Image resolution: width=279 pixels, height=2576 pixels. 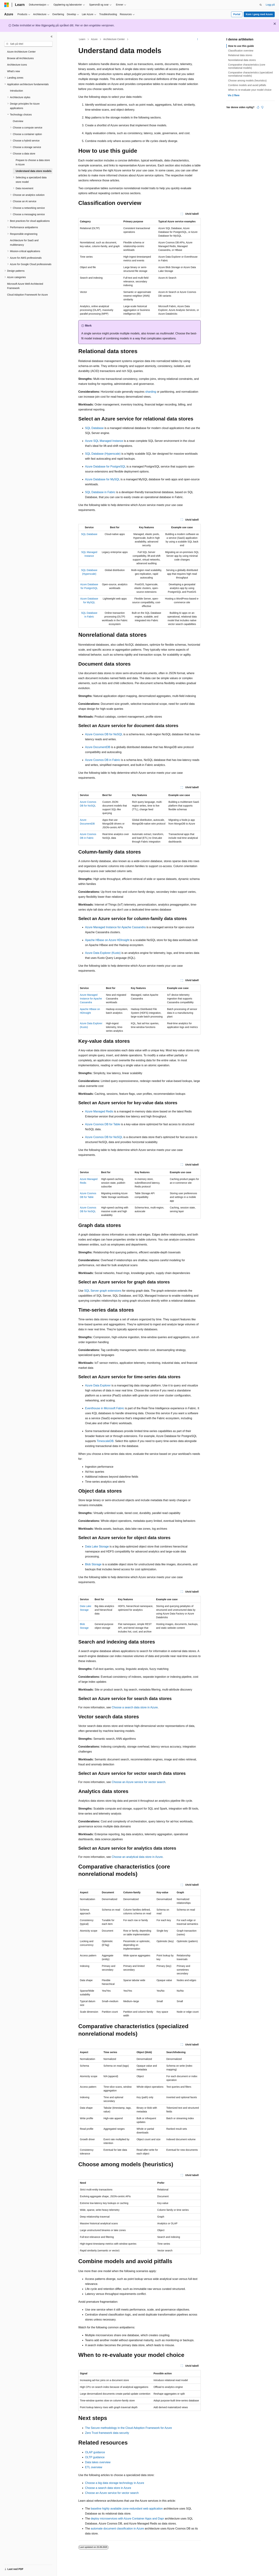 I want to click on SQL Database (Hyperscale), so click(x=103, y=453).